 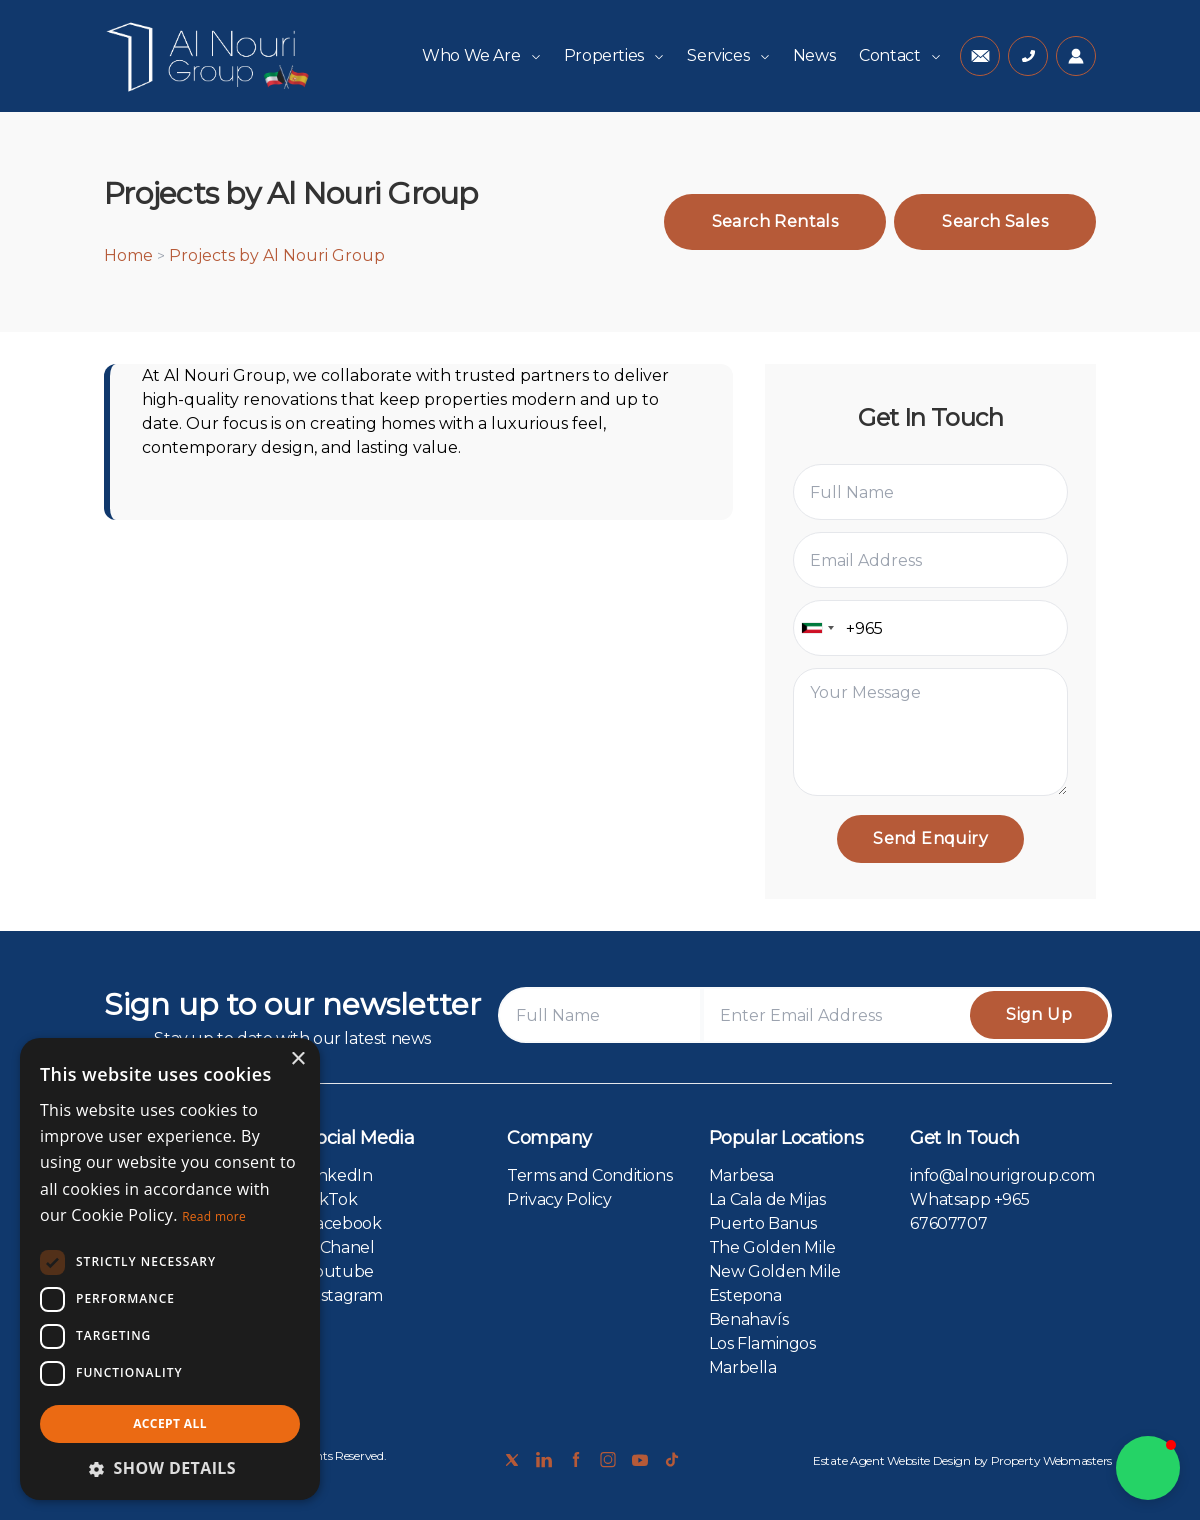 What do you see at coordinates (340, 1247) in the screenshot?
I see `X Chanel` at bounding box center [340, 1247].